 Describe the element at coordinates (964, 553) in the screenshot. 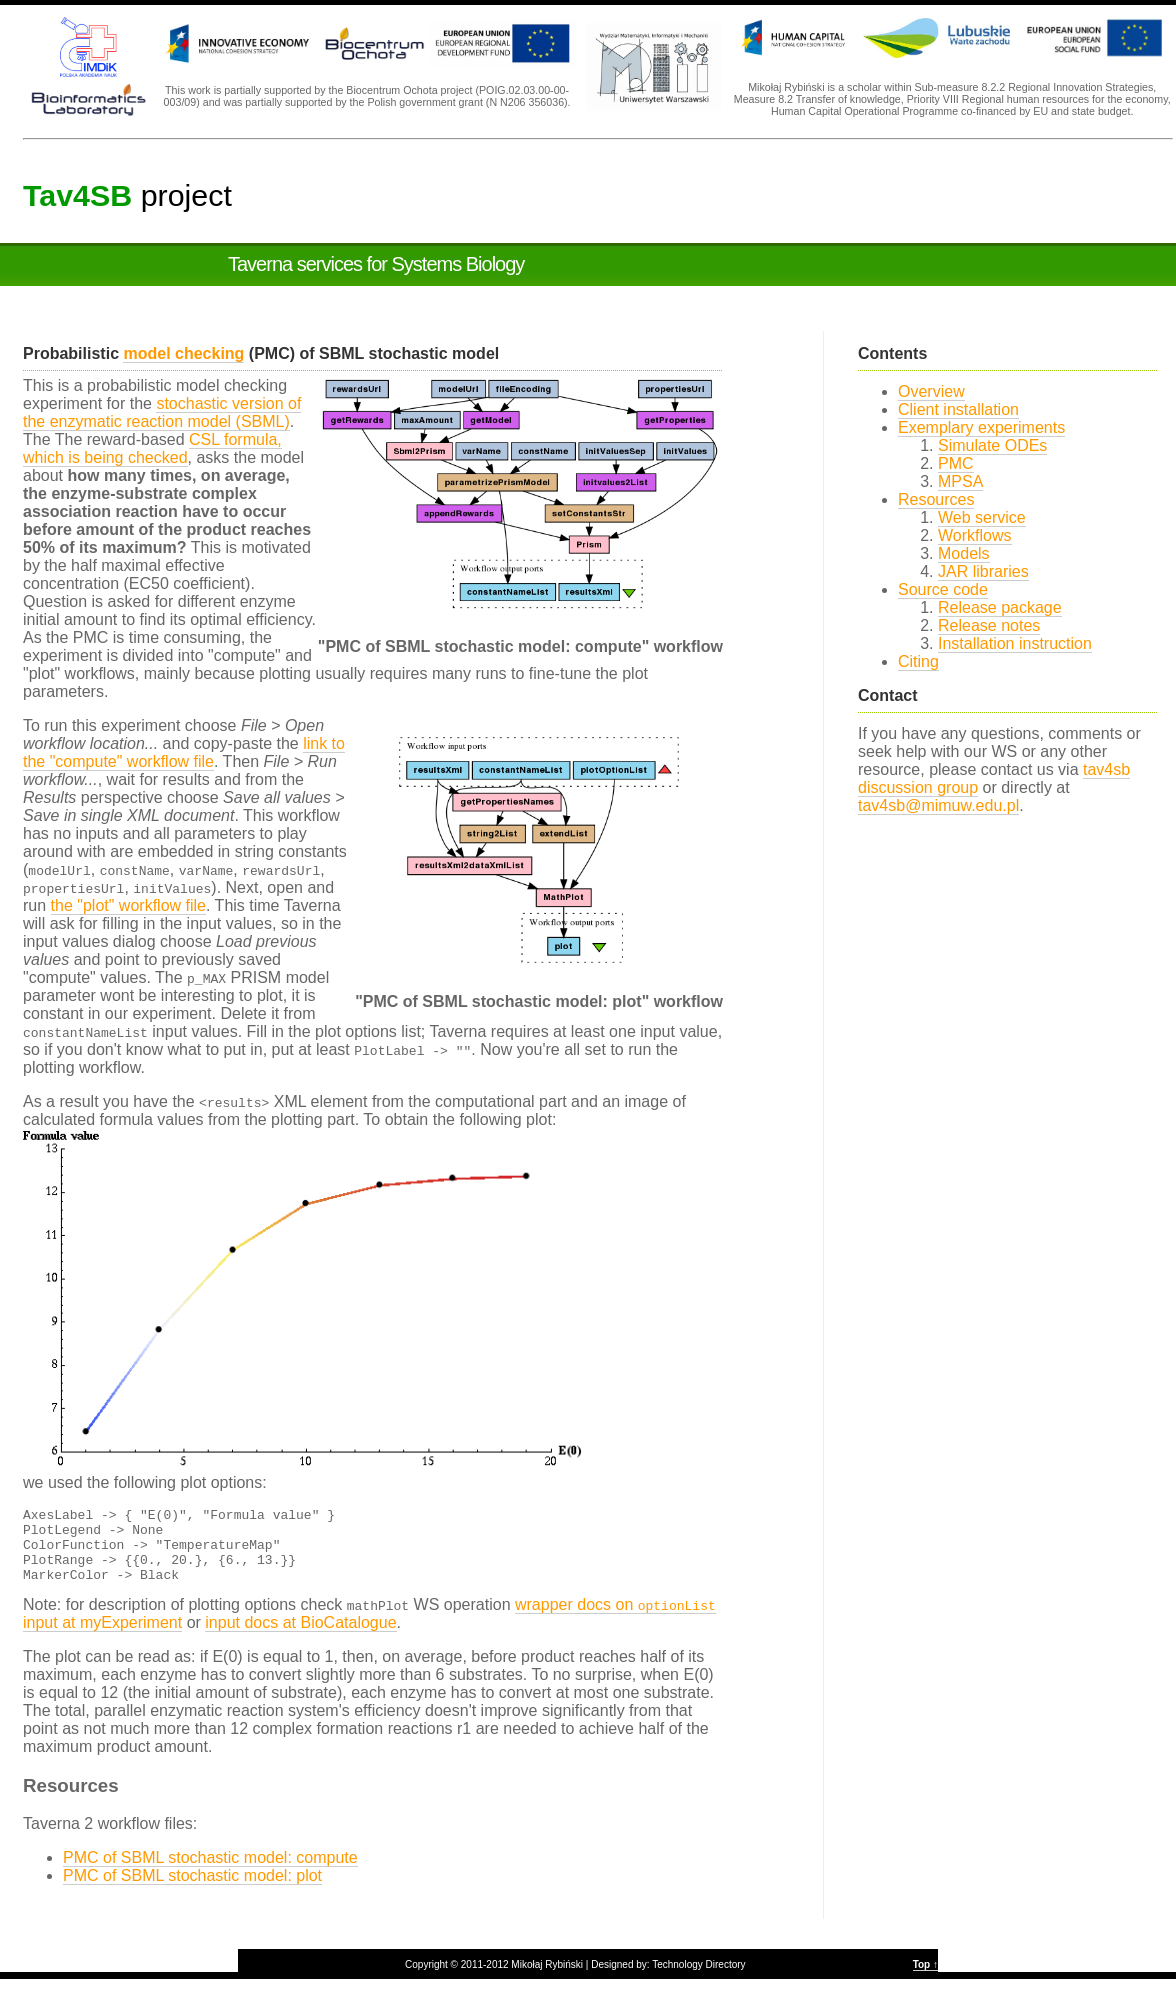

I see `Models` at that location.